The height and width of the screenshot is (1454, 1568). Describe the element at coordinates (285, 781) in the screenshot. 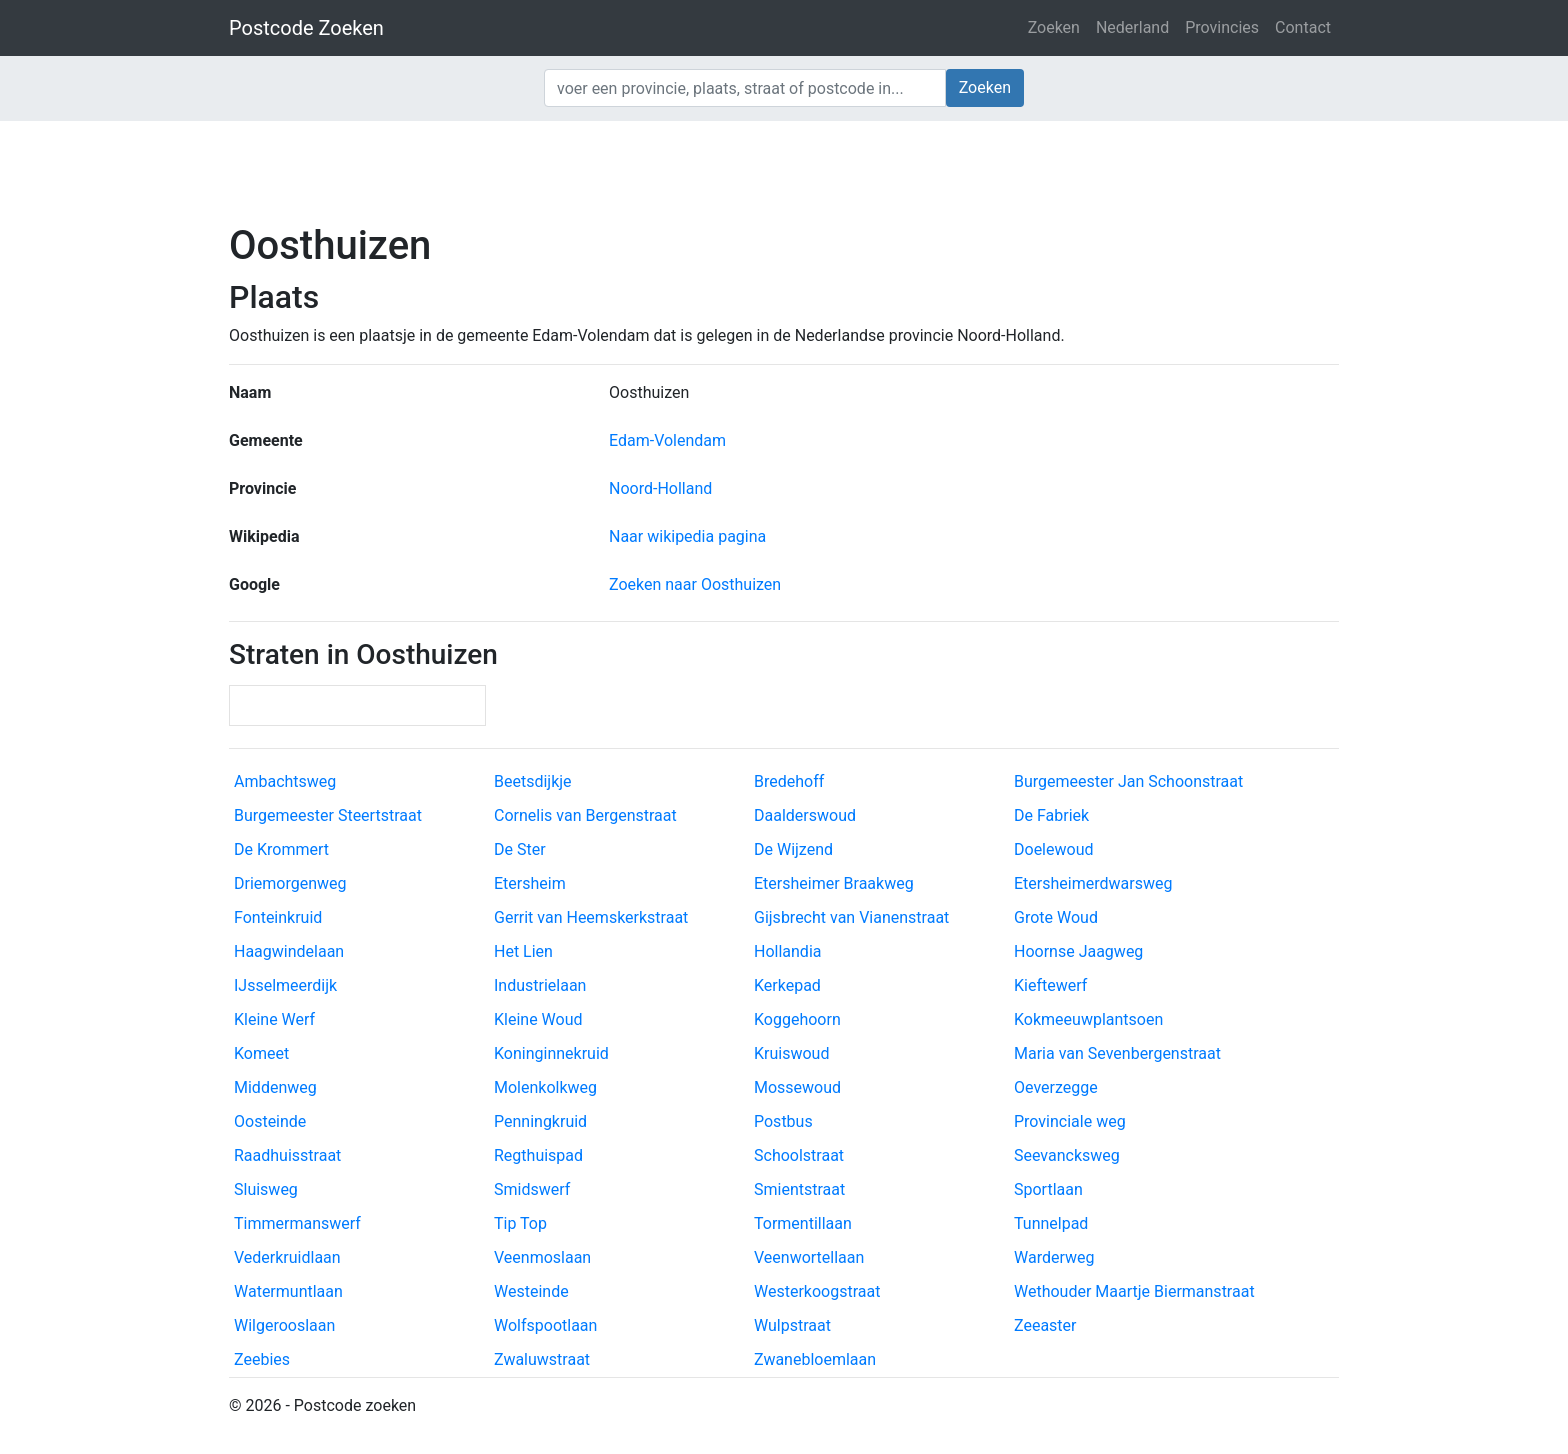

I see `Ambachtsweg` at that location.